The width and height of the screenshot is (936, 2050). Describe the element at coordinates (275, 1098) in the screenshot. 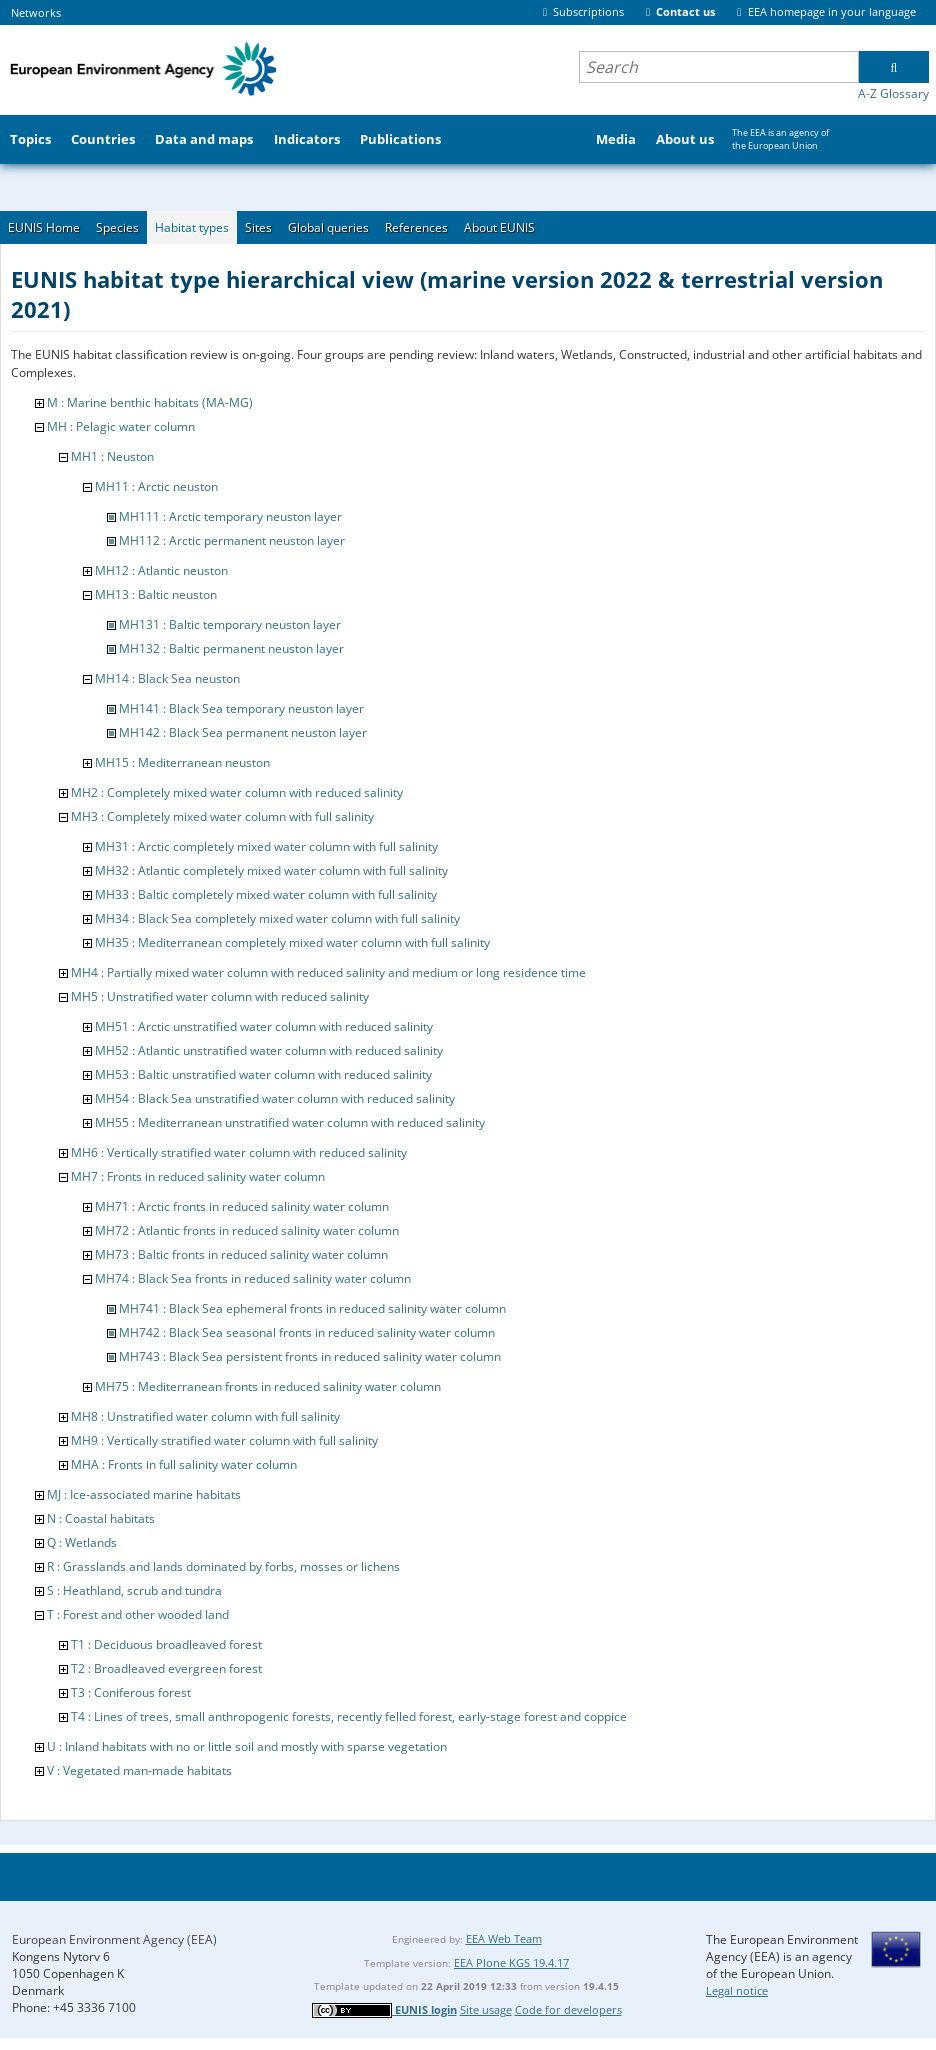

I see `MH54 : Black Sea unstratified water column with reduced salinity` at that location.